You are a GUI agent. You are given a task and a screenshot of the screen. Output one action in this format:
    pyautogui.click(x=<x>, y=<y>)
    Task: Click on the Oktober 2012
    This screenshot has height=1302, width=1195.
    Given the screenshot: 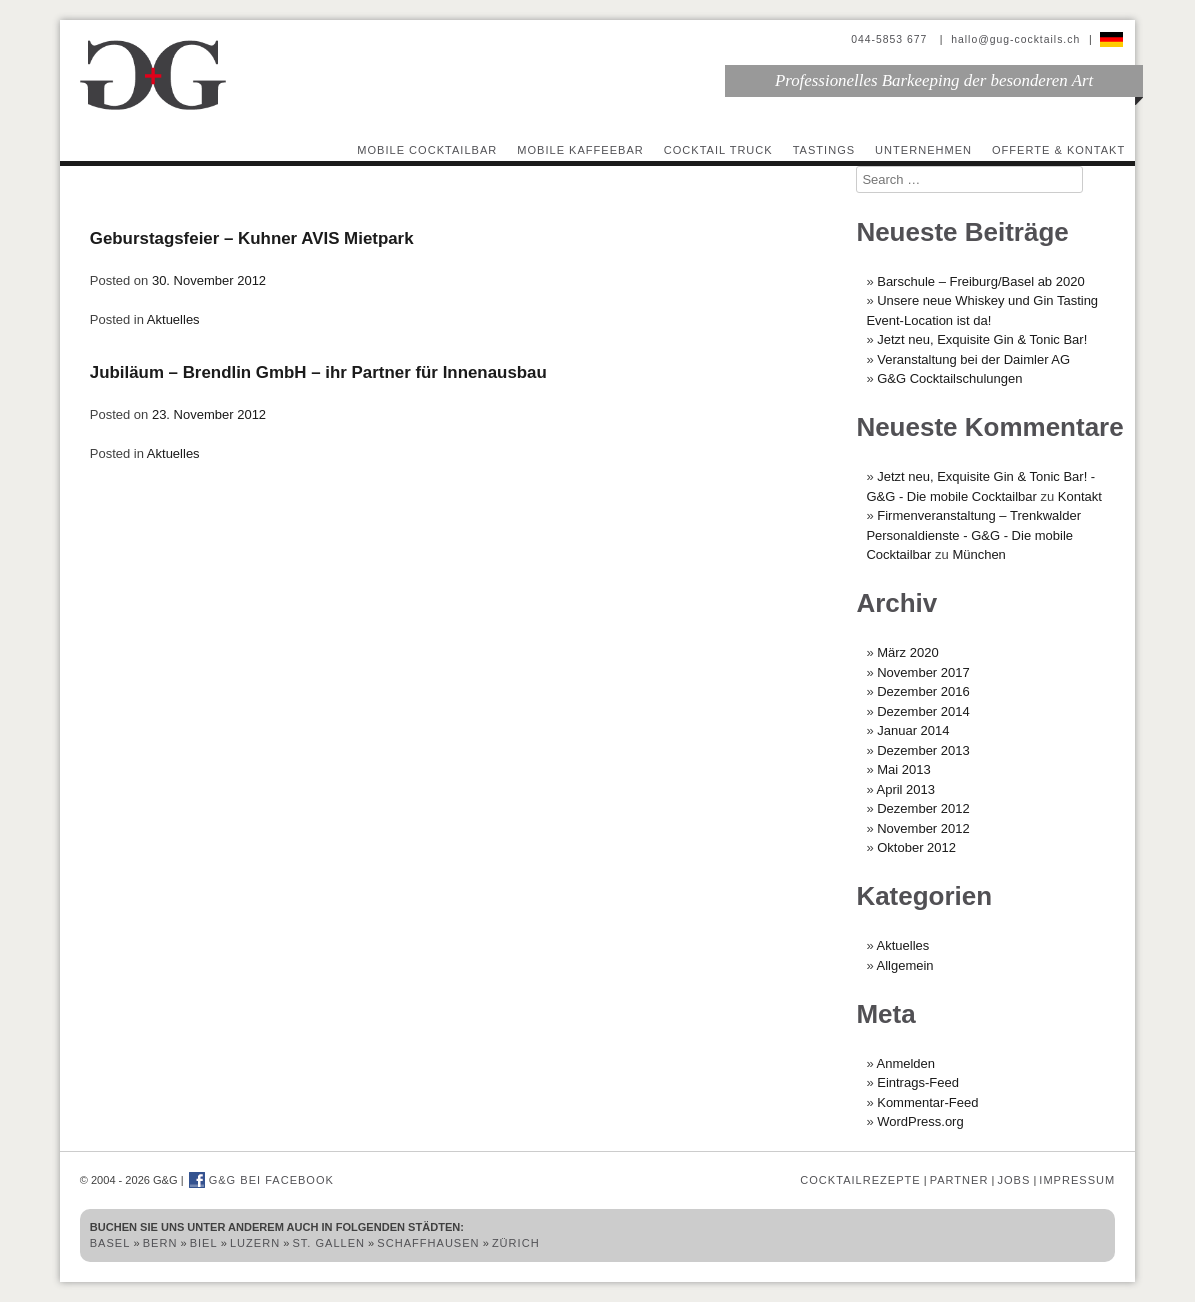 What is the action you would take?
    pyautogui.click(x=916, y=847)
    